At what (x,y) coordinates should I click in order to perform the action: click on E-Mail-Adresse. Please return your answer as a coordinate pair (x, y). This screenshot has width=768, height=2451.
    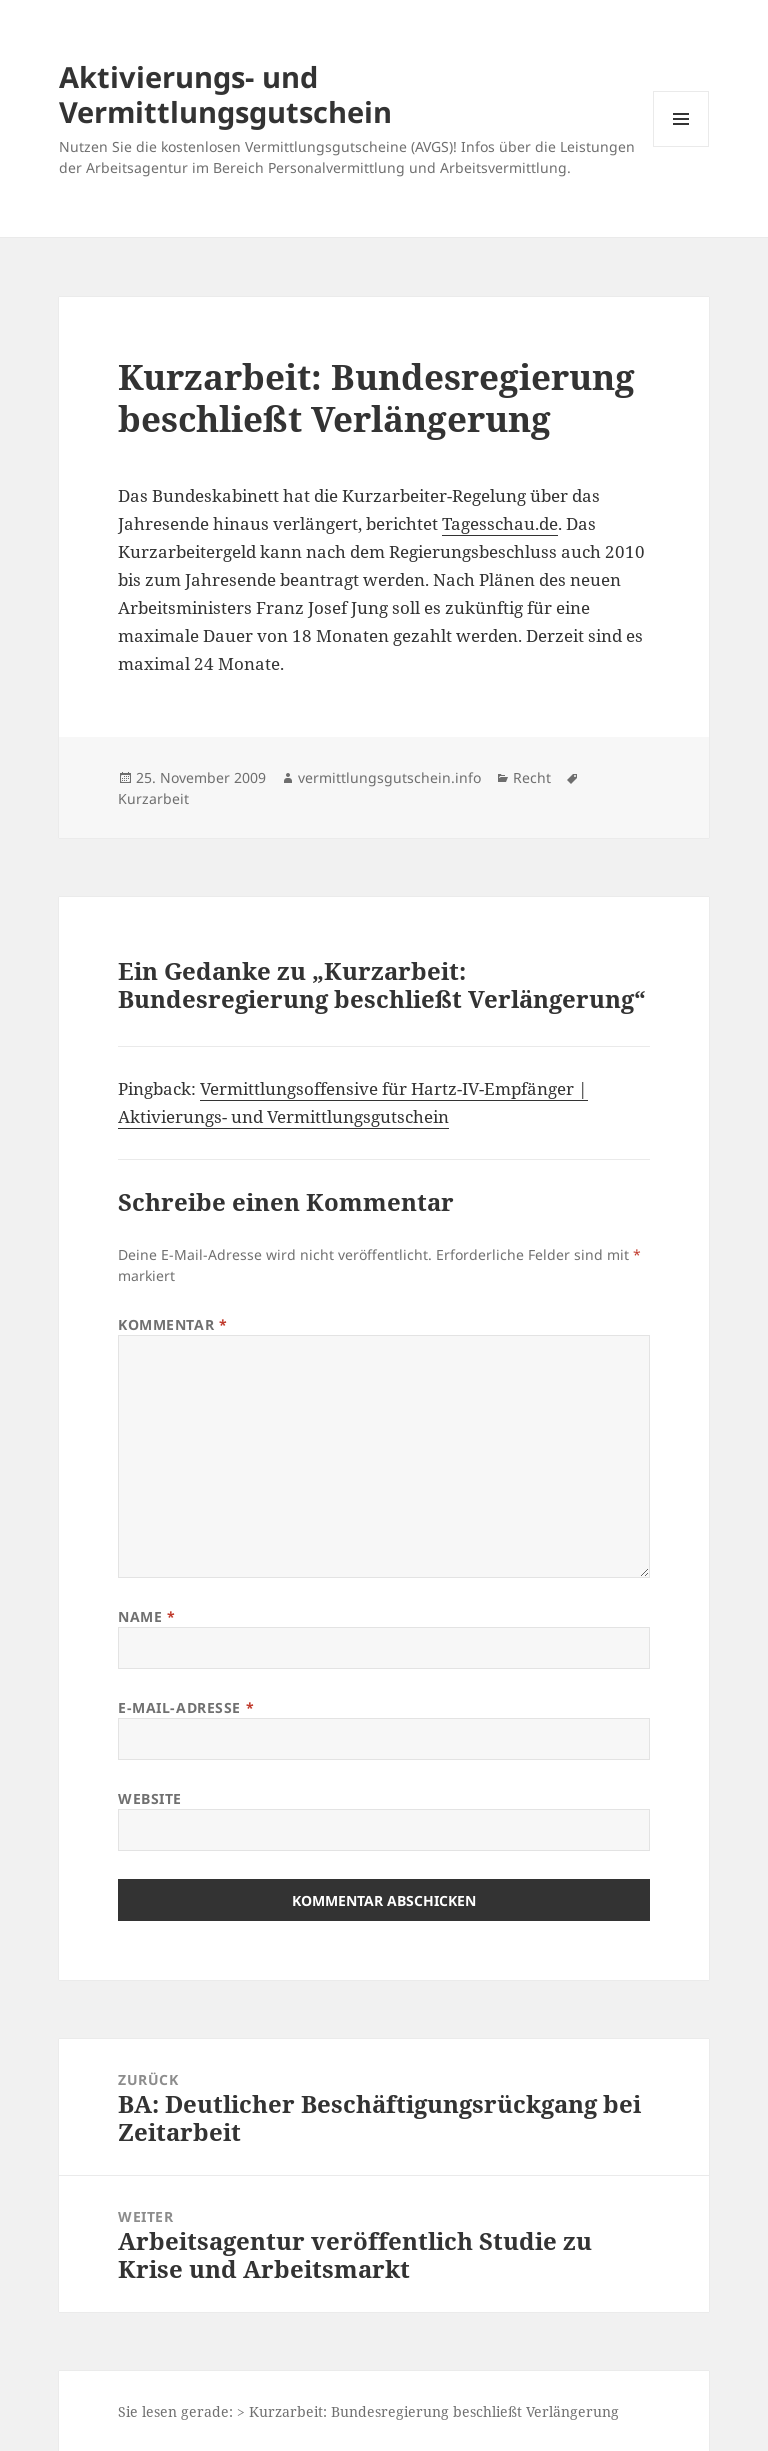
    Looking at the image, I should click on (186, 1707).